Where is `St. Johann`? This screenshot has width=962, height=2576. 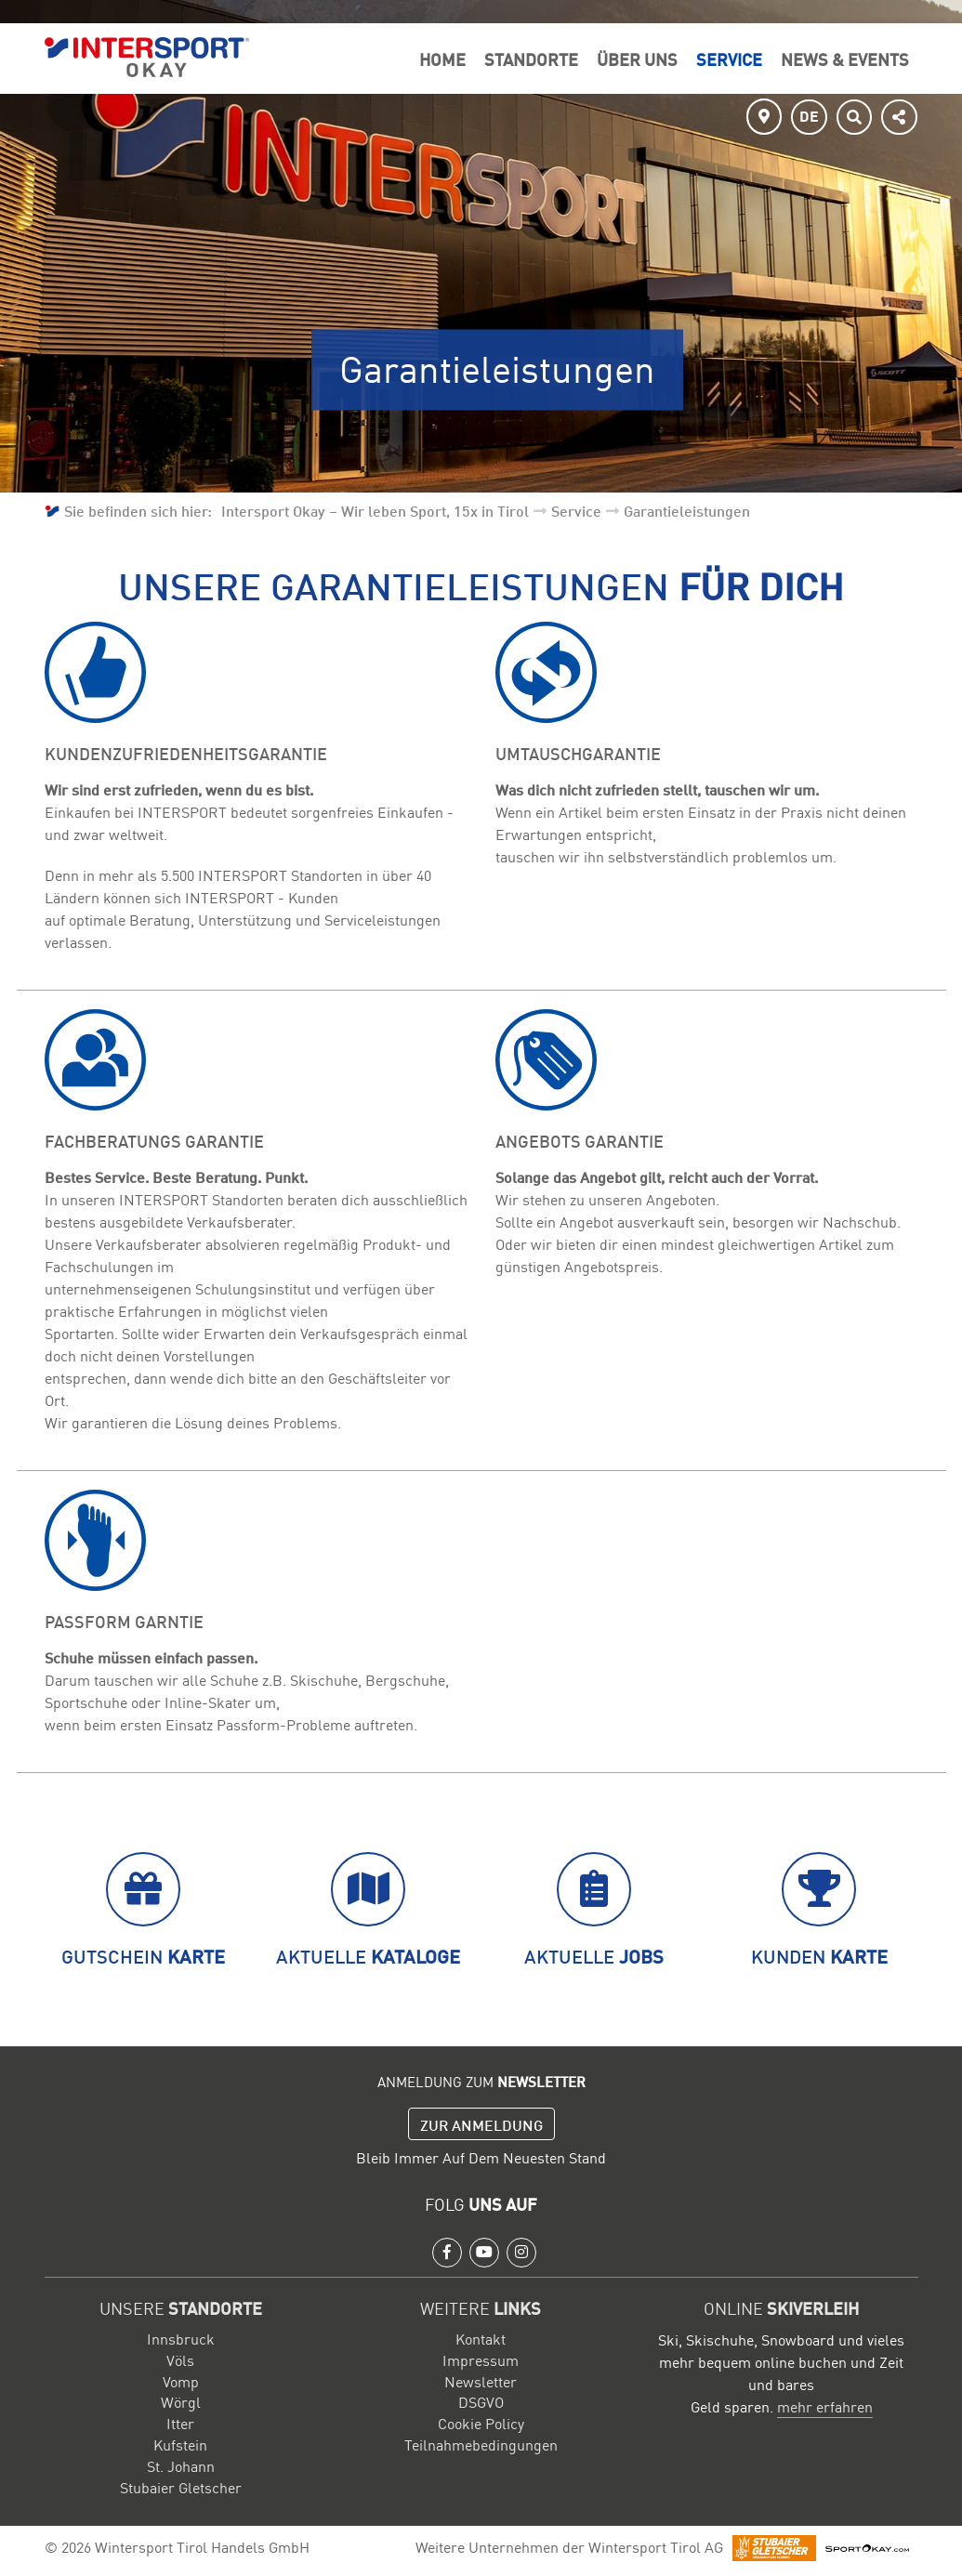
St. Johann is located at coordinates (181, 2465).